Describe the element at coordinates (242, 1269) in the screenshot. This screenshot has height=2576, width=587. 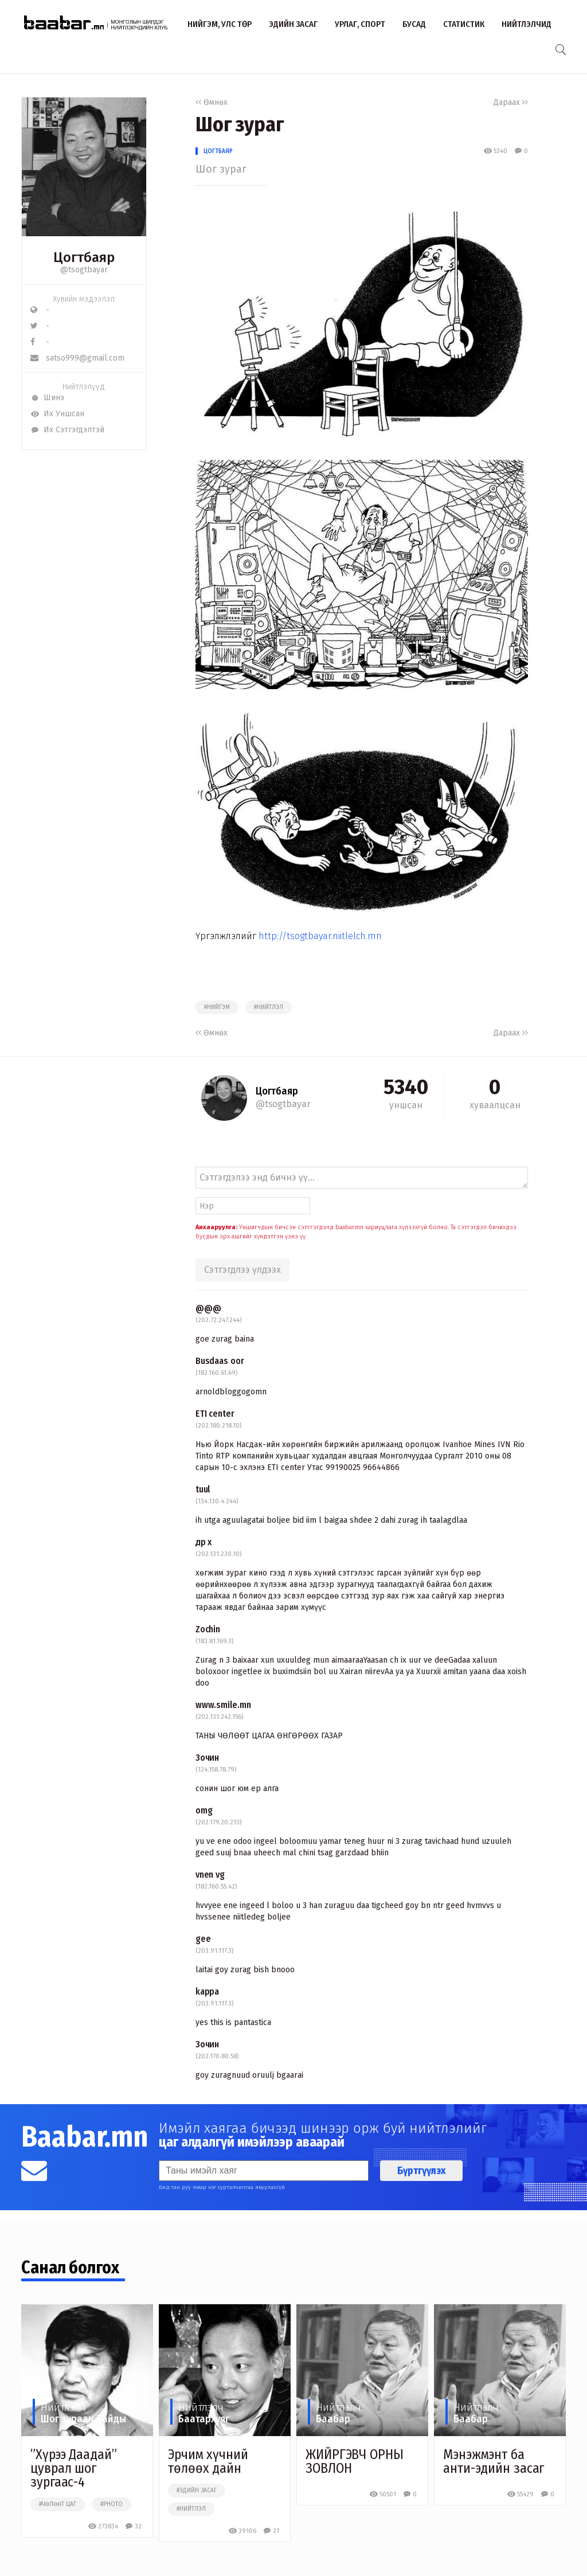
I see `Сэтгэгдлээ үлдээх` at that location.